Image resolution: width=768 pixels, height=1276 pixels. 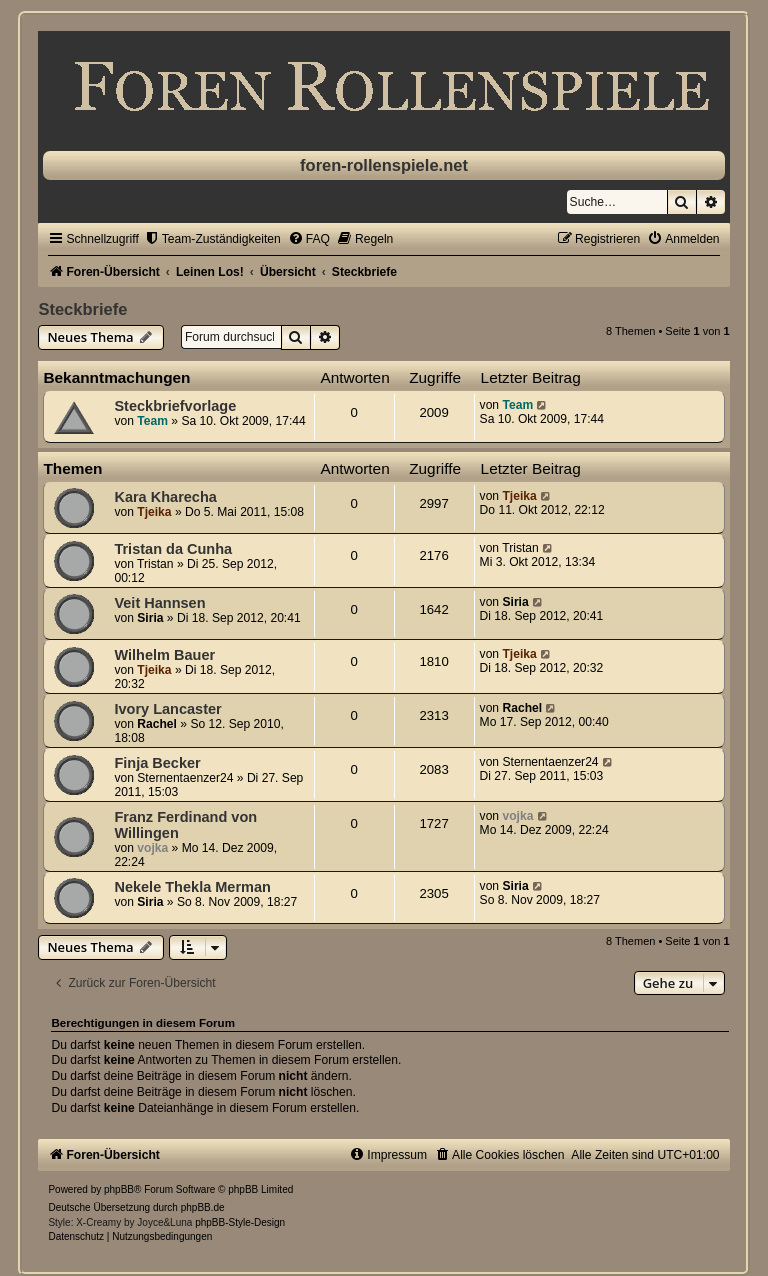 I want to click on Team, so click(x=152, y=421).